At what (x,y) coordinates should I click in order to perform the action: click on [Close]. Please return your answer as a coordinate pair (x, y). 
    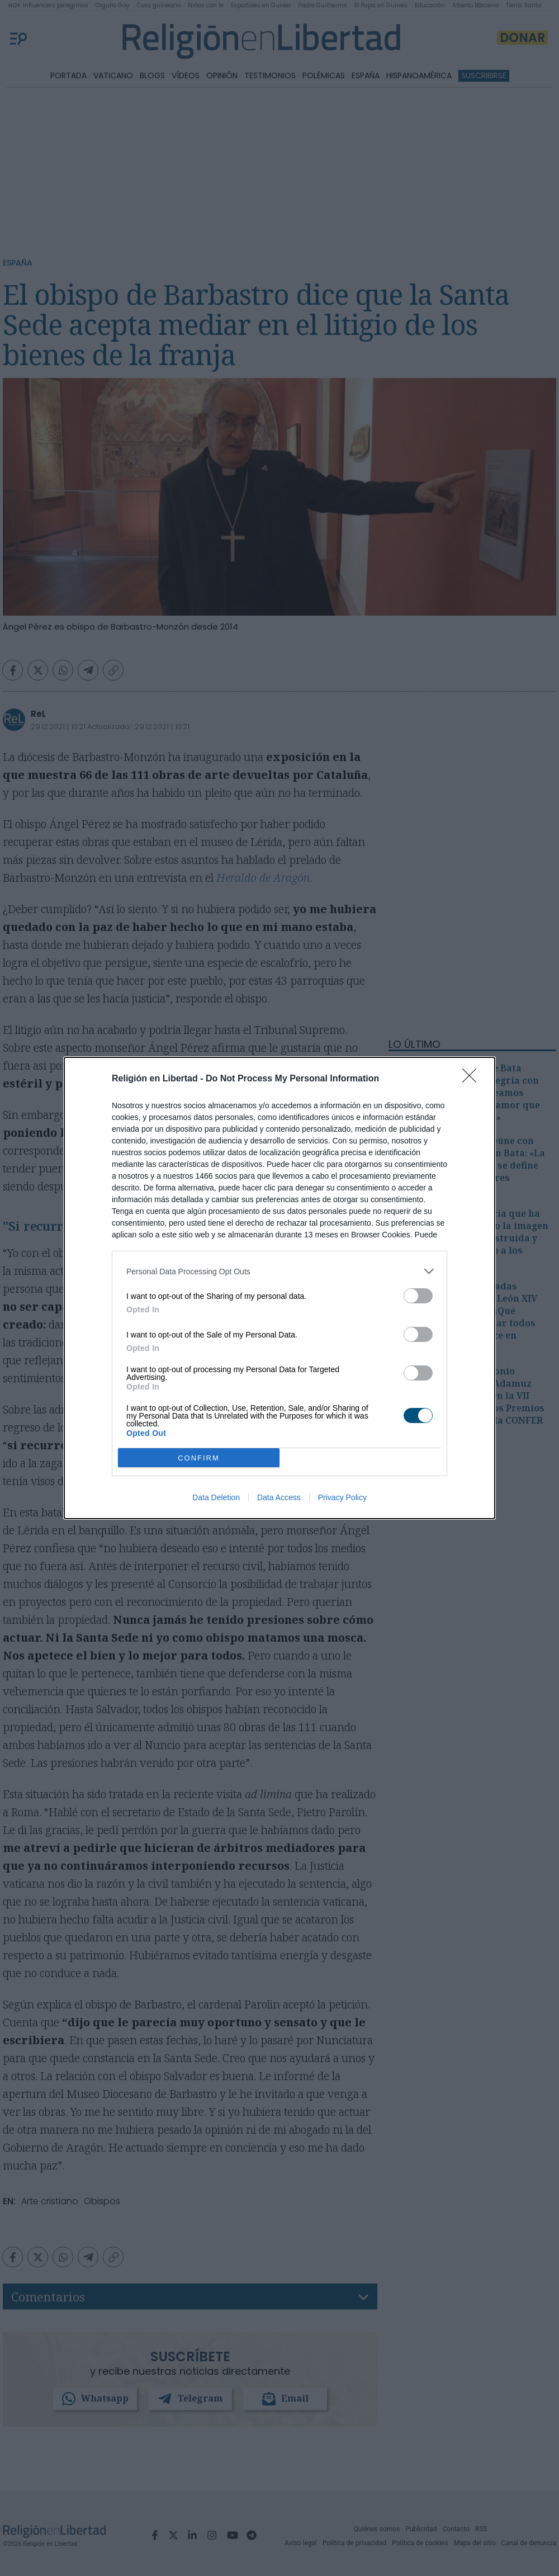
    Looking at the image, I should click on (473, 1079).